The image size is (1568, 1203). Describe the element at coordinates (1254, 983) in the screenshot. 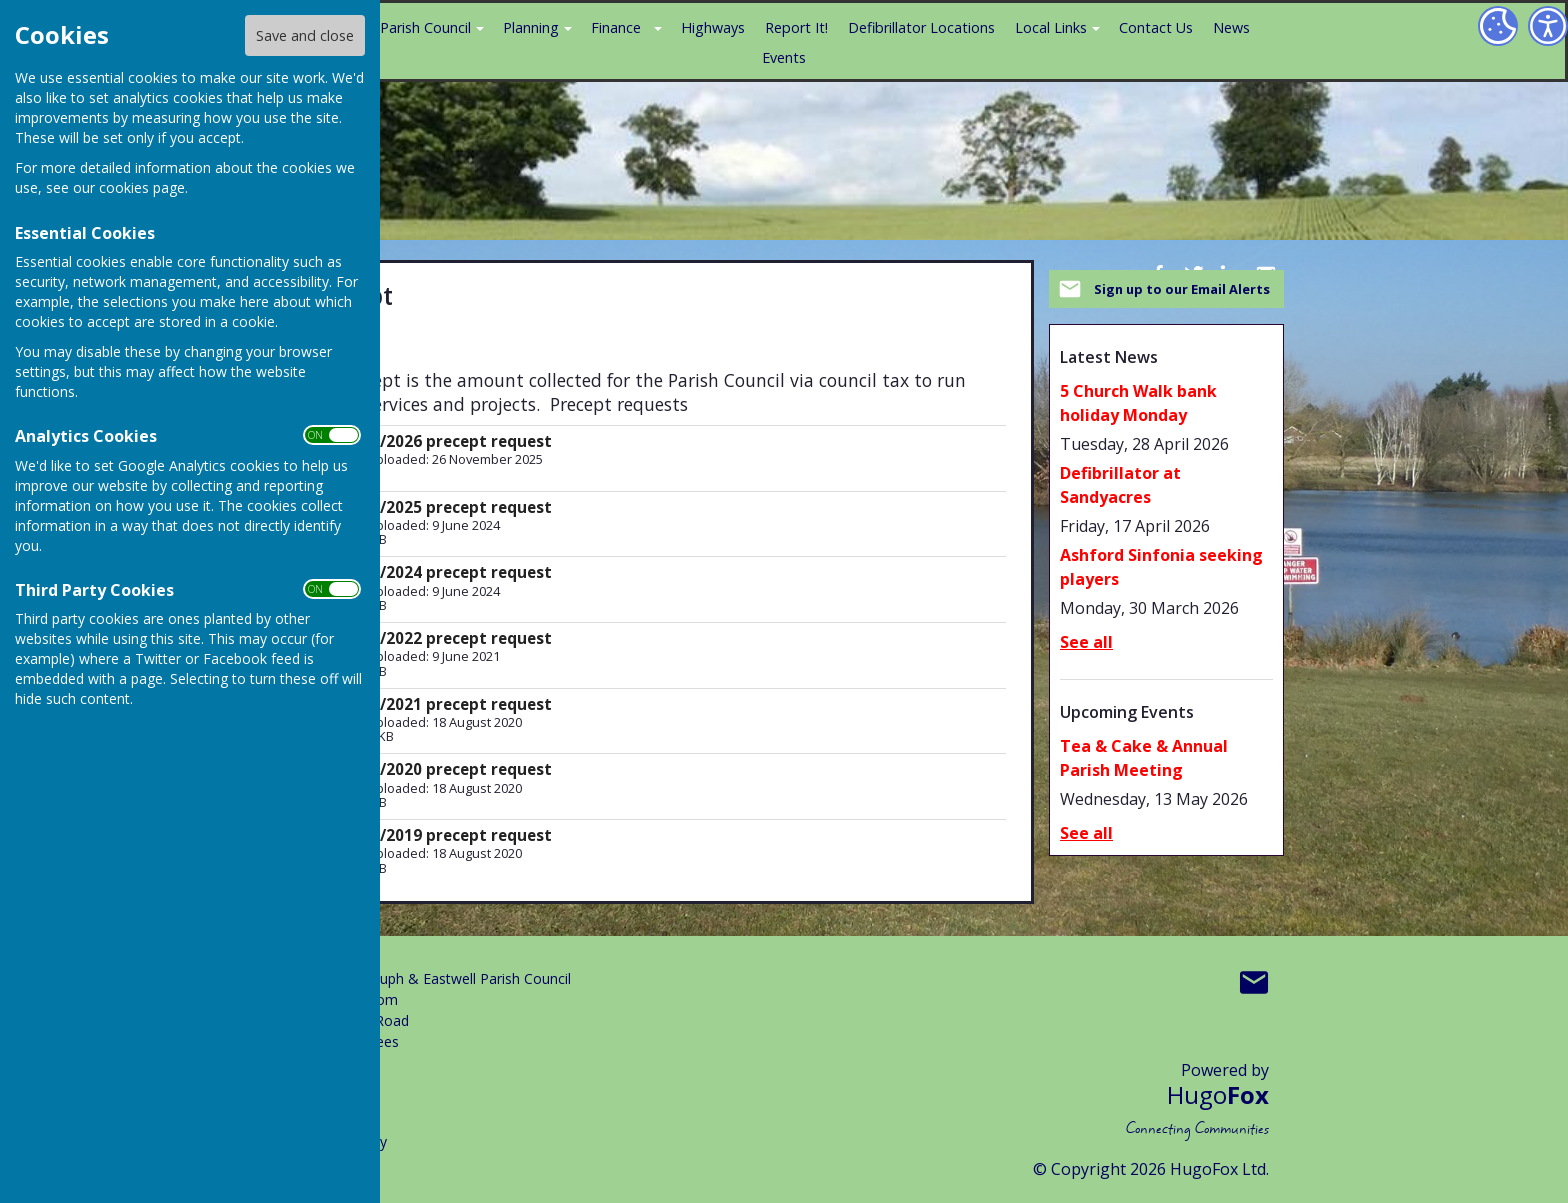

I see `Mail to Boughton Aluph & Eastwell Parish Council` at that location.